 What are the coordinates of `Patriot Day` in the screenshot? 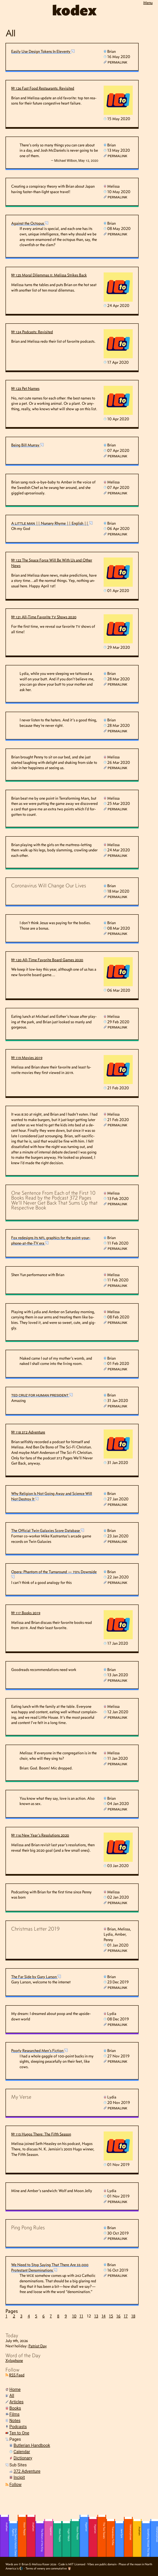 It's located at (37, 2345).